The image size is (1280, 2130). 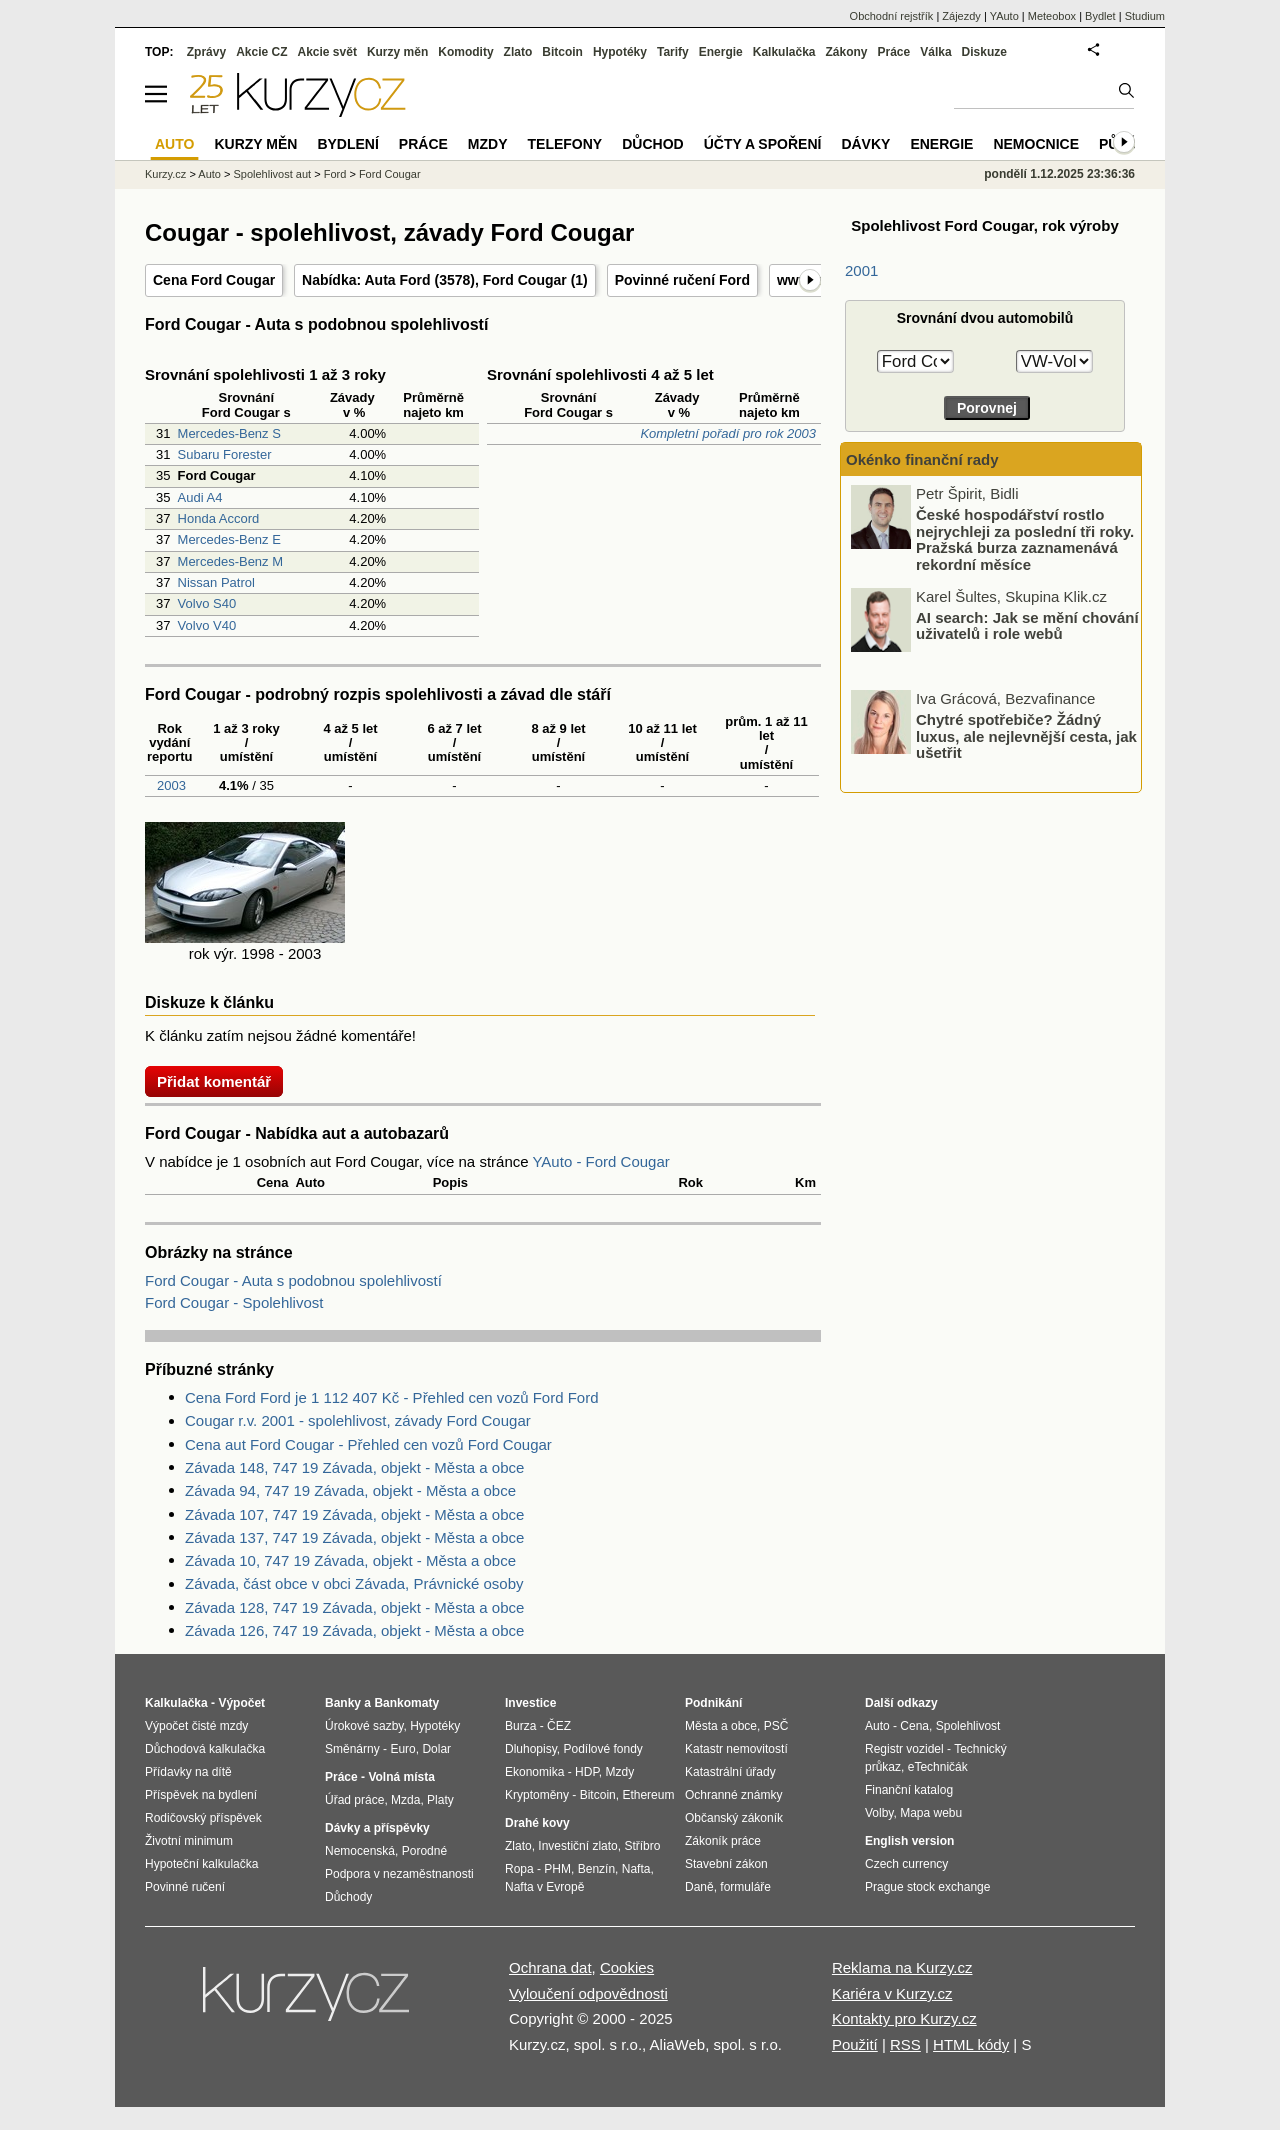 I want to click on Použití, so click(x=855, y=2044).